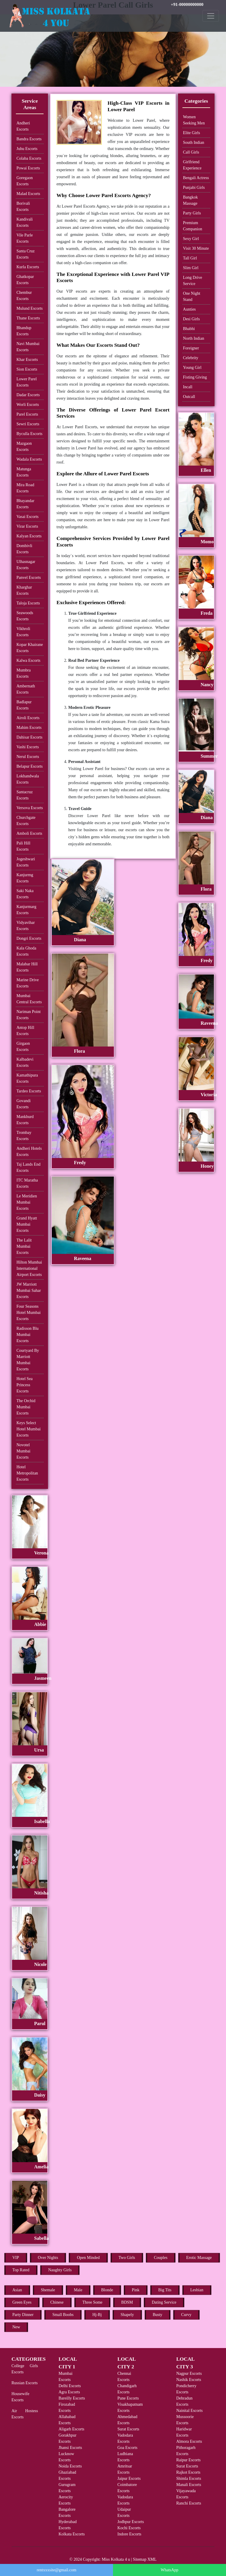  I want to click on One Night Stand, so click(191, 296).